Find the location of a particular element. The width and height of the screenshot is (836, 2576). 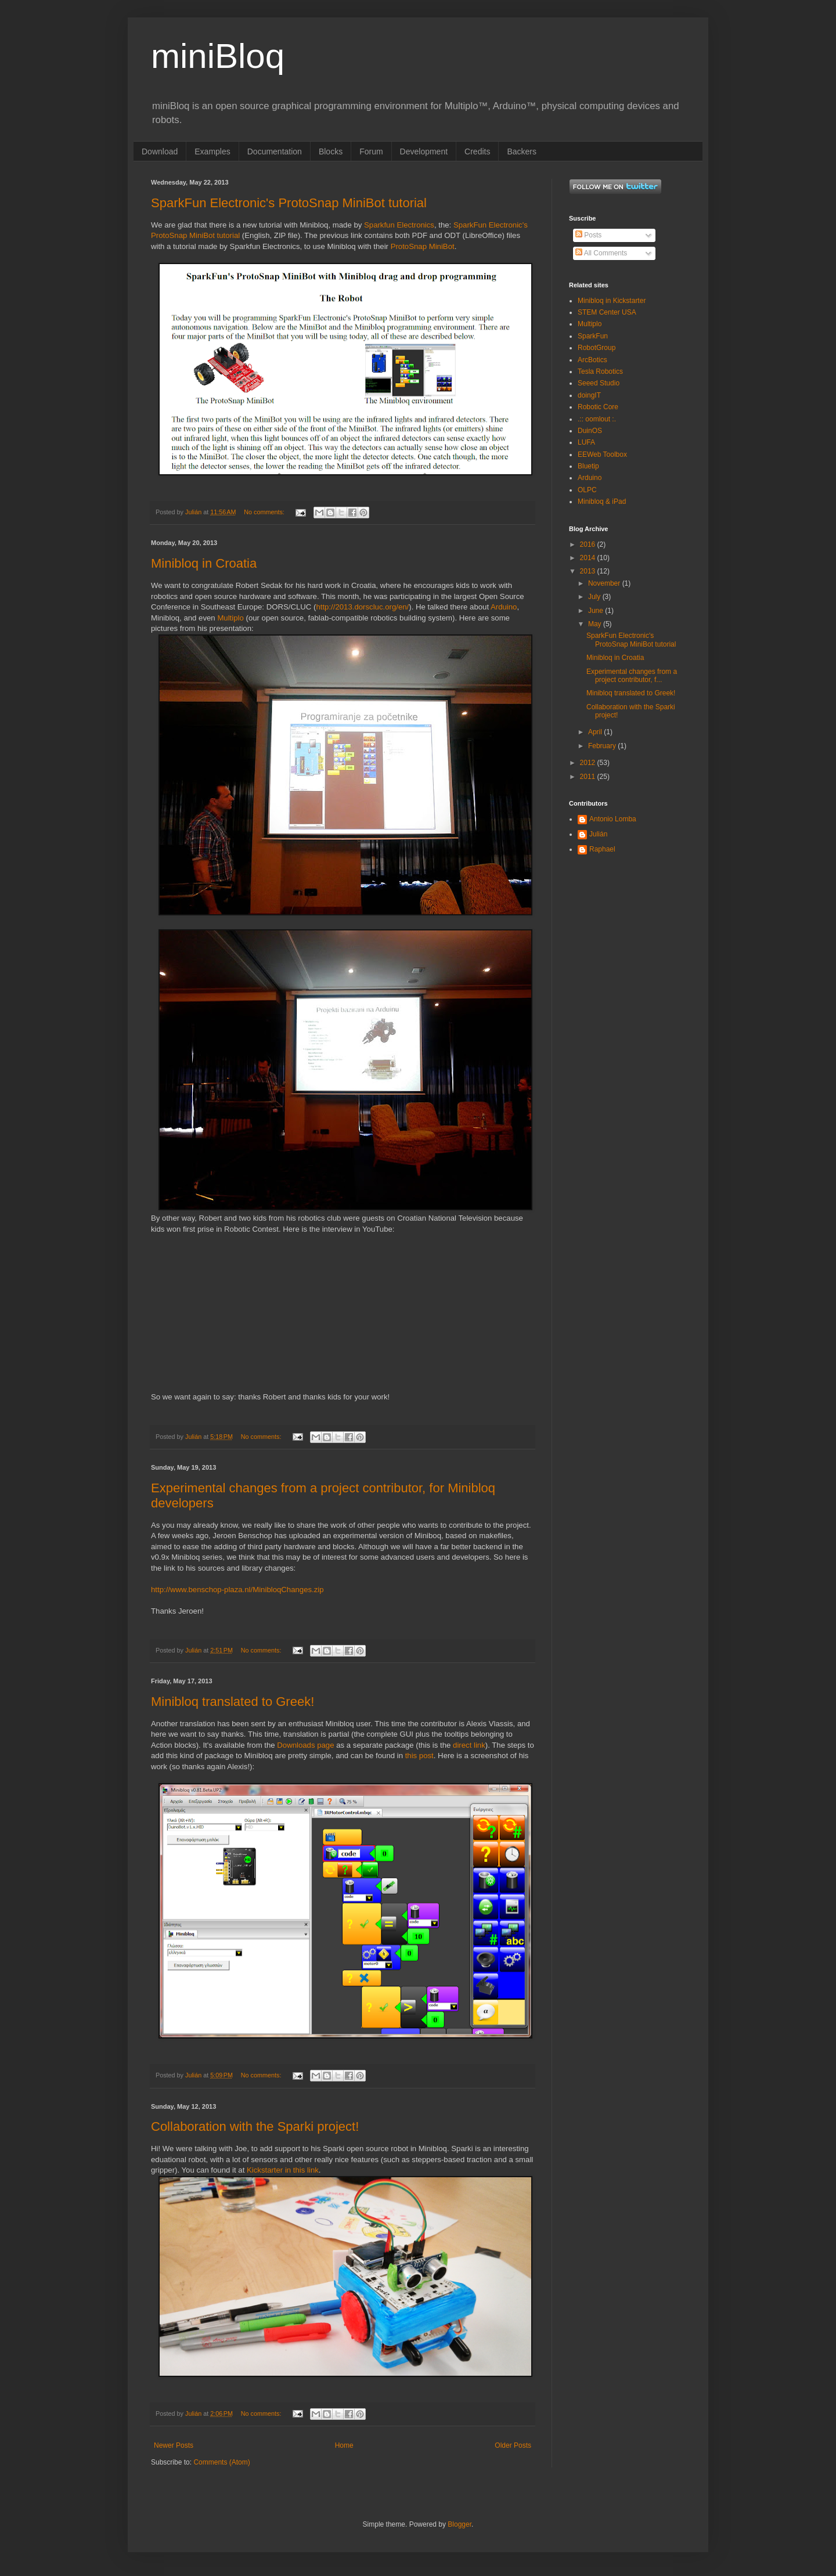

No comments: is located at coordinates (265, 511).